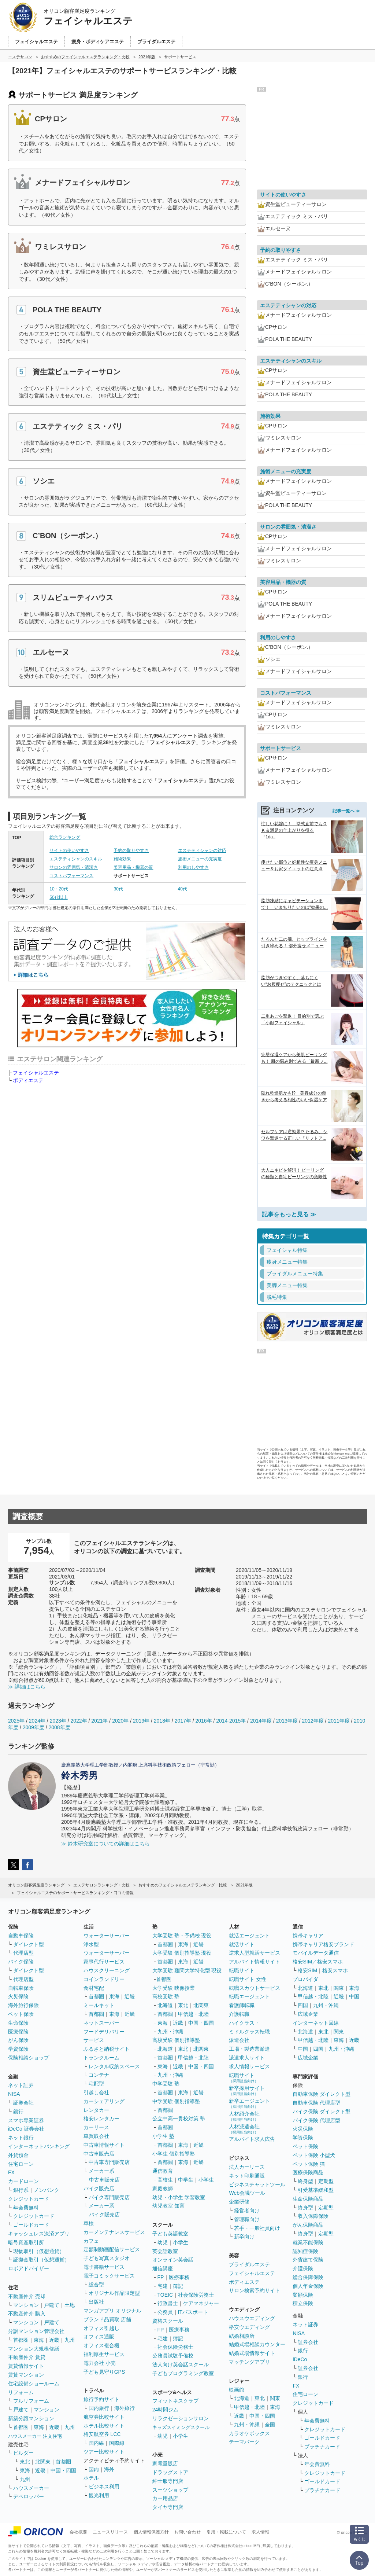 The width and height of the screenshot is (375, 2576). I want to click on テーマパーク, so click(244, 2442).